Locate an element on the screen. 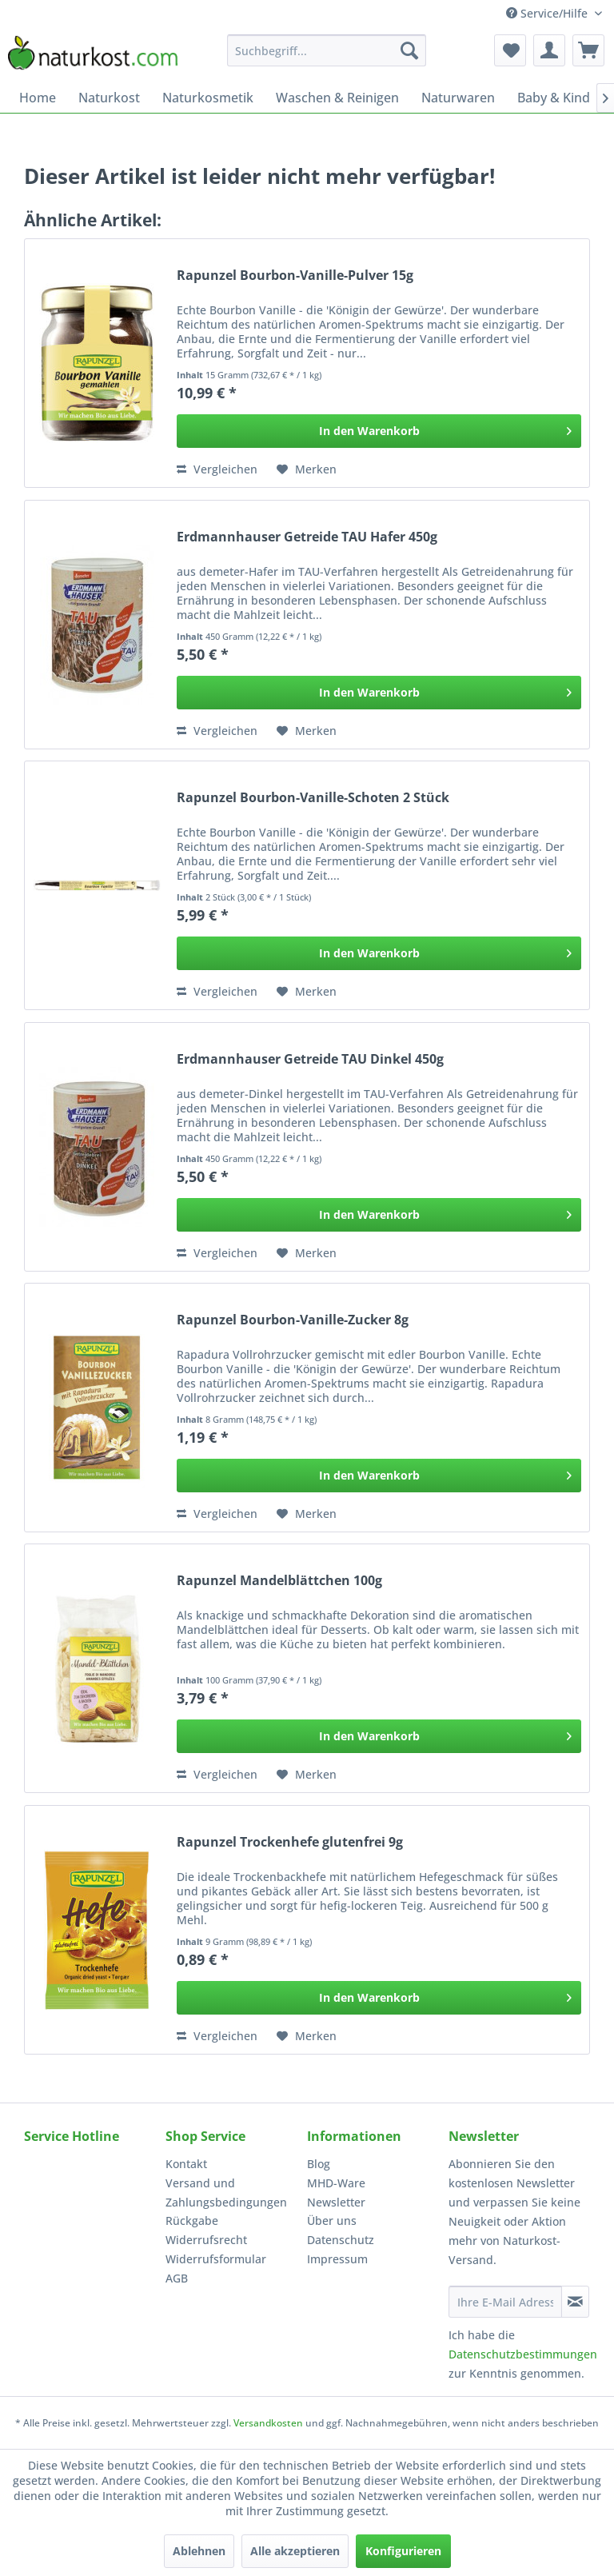 This screenshot has height=2576, width=614. Kontakt is located at coordinates (186, 2163).